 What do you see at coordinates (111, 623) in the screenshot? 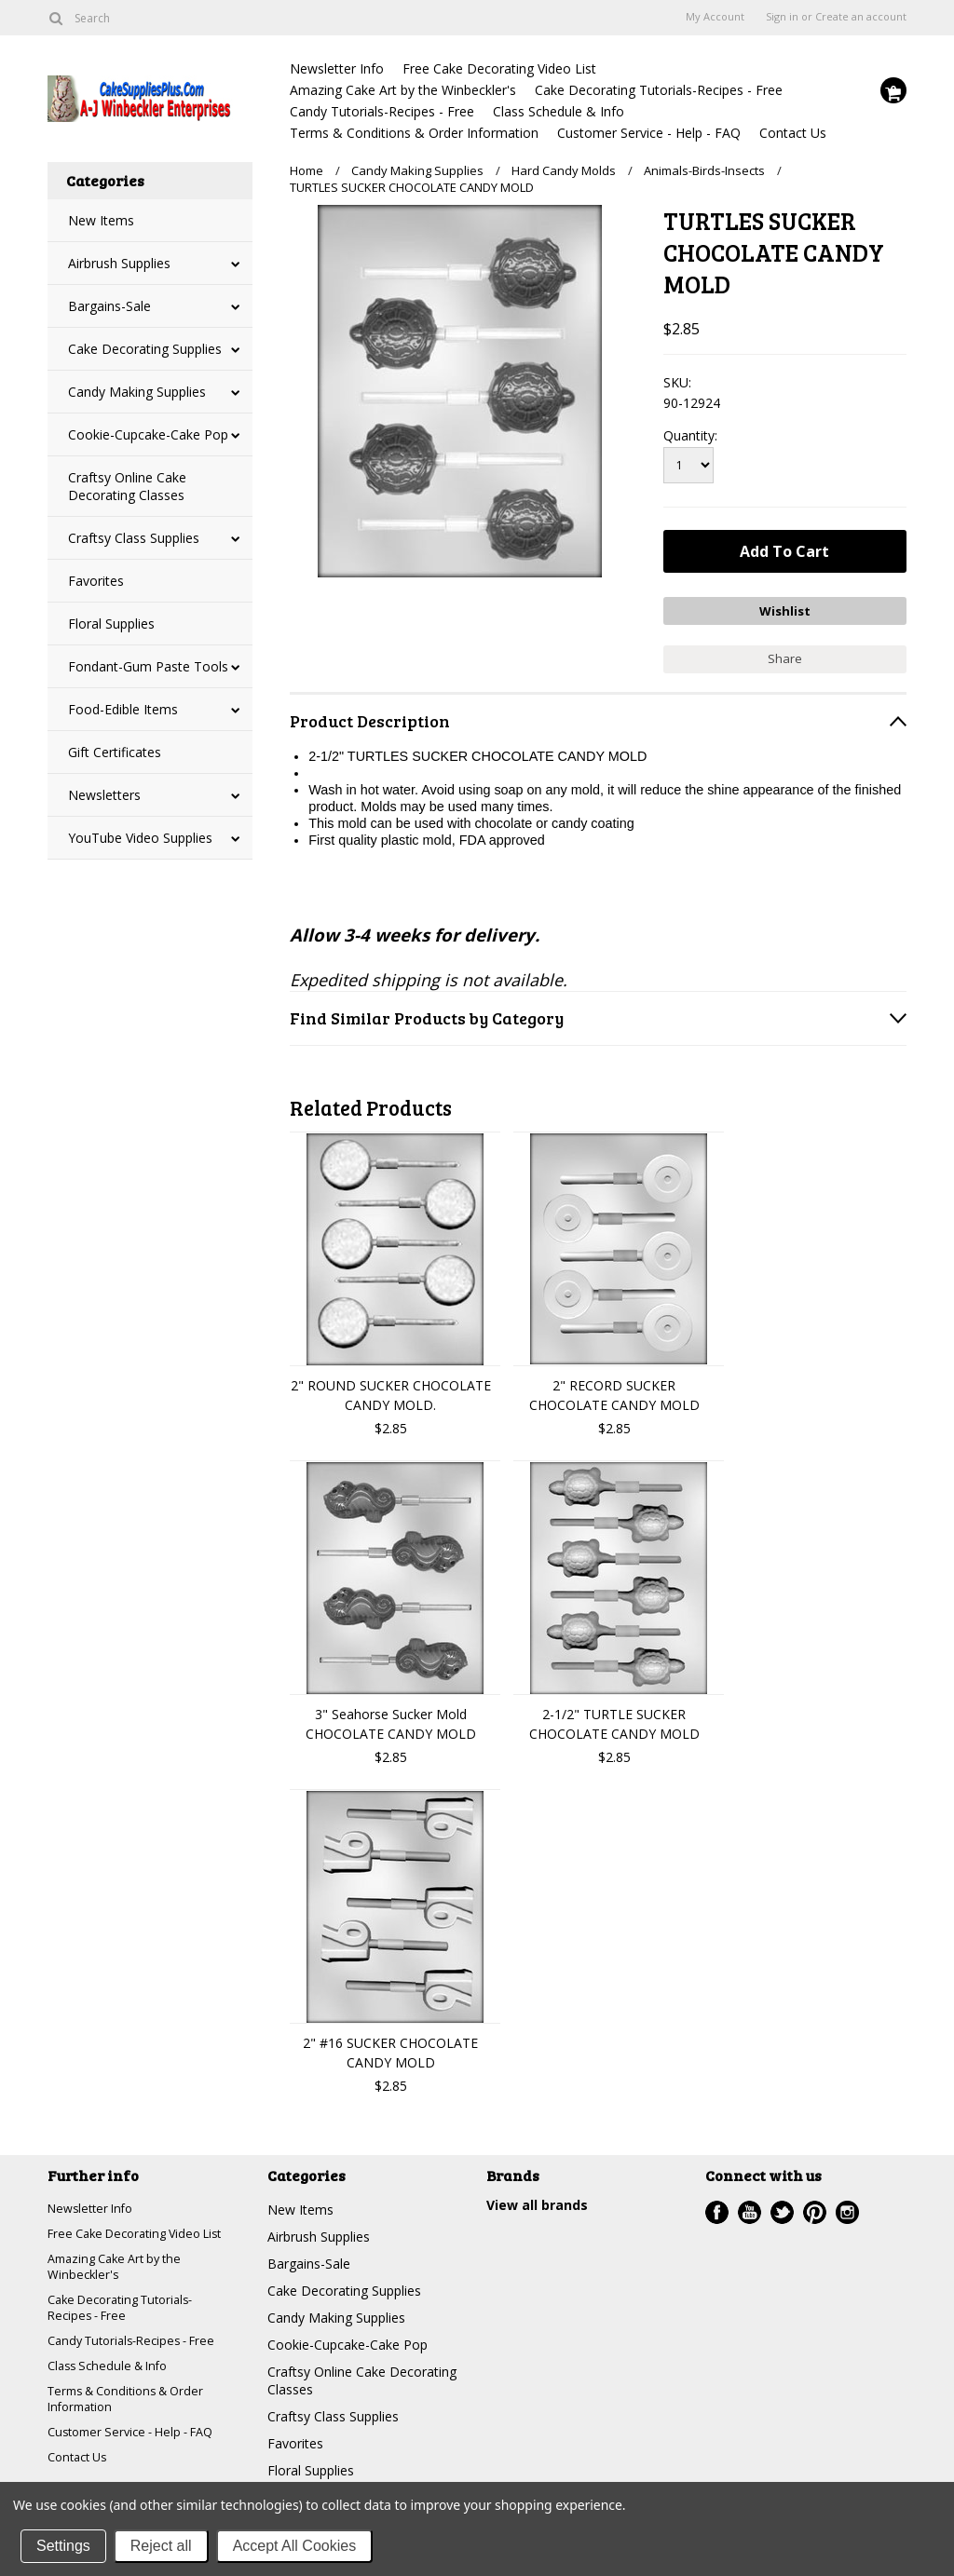
I see `Floral Supplies` at bounding box center [111, 623].